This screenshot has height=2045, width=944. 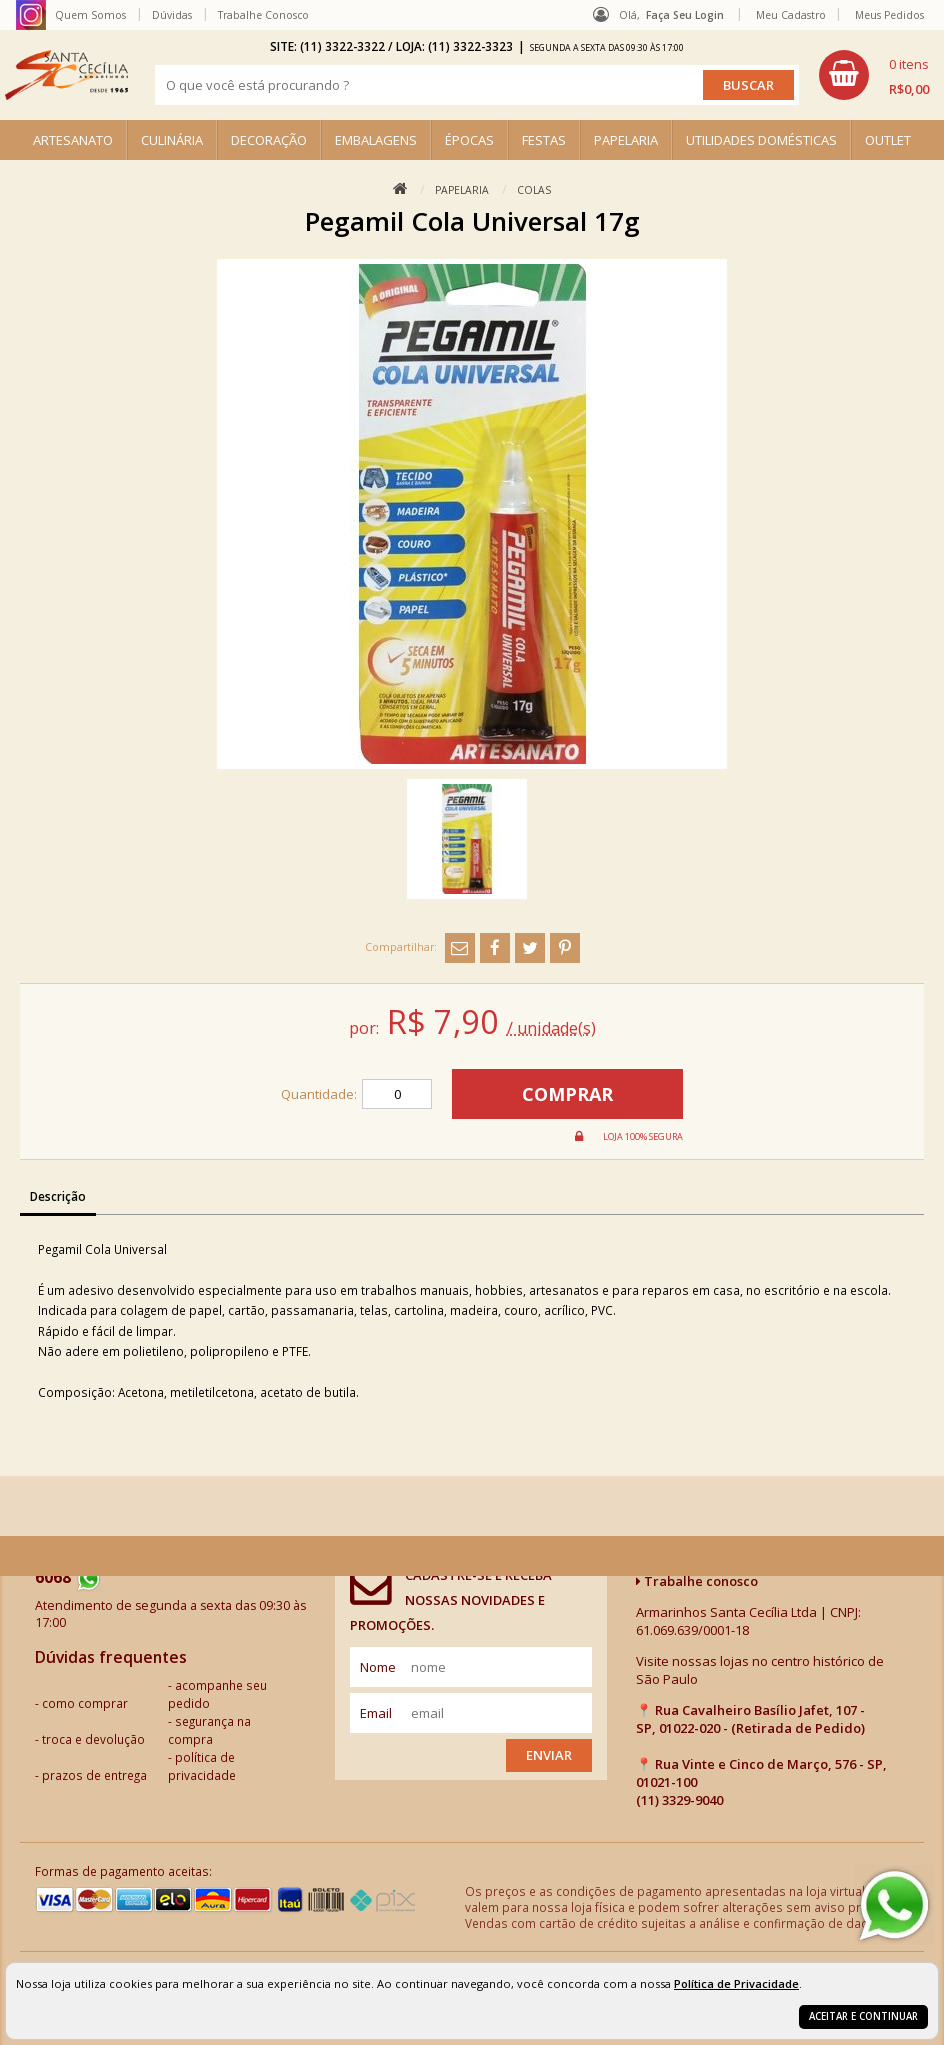 I want to click on [home], so click(x=66, y=75).